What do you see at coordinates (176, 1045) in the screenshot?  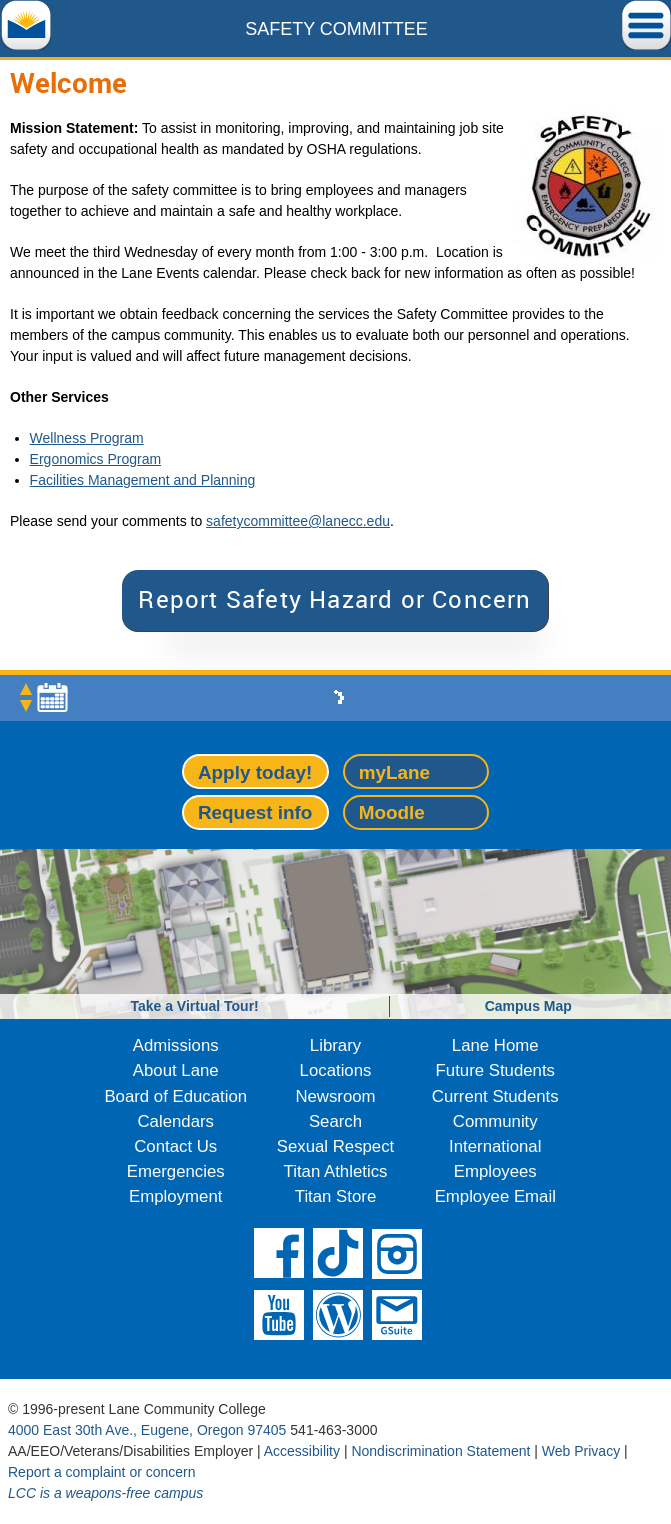 I see `Admissions` at bounding box center [176, 1045].